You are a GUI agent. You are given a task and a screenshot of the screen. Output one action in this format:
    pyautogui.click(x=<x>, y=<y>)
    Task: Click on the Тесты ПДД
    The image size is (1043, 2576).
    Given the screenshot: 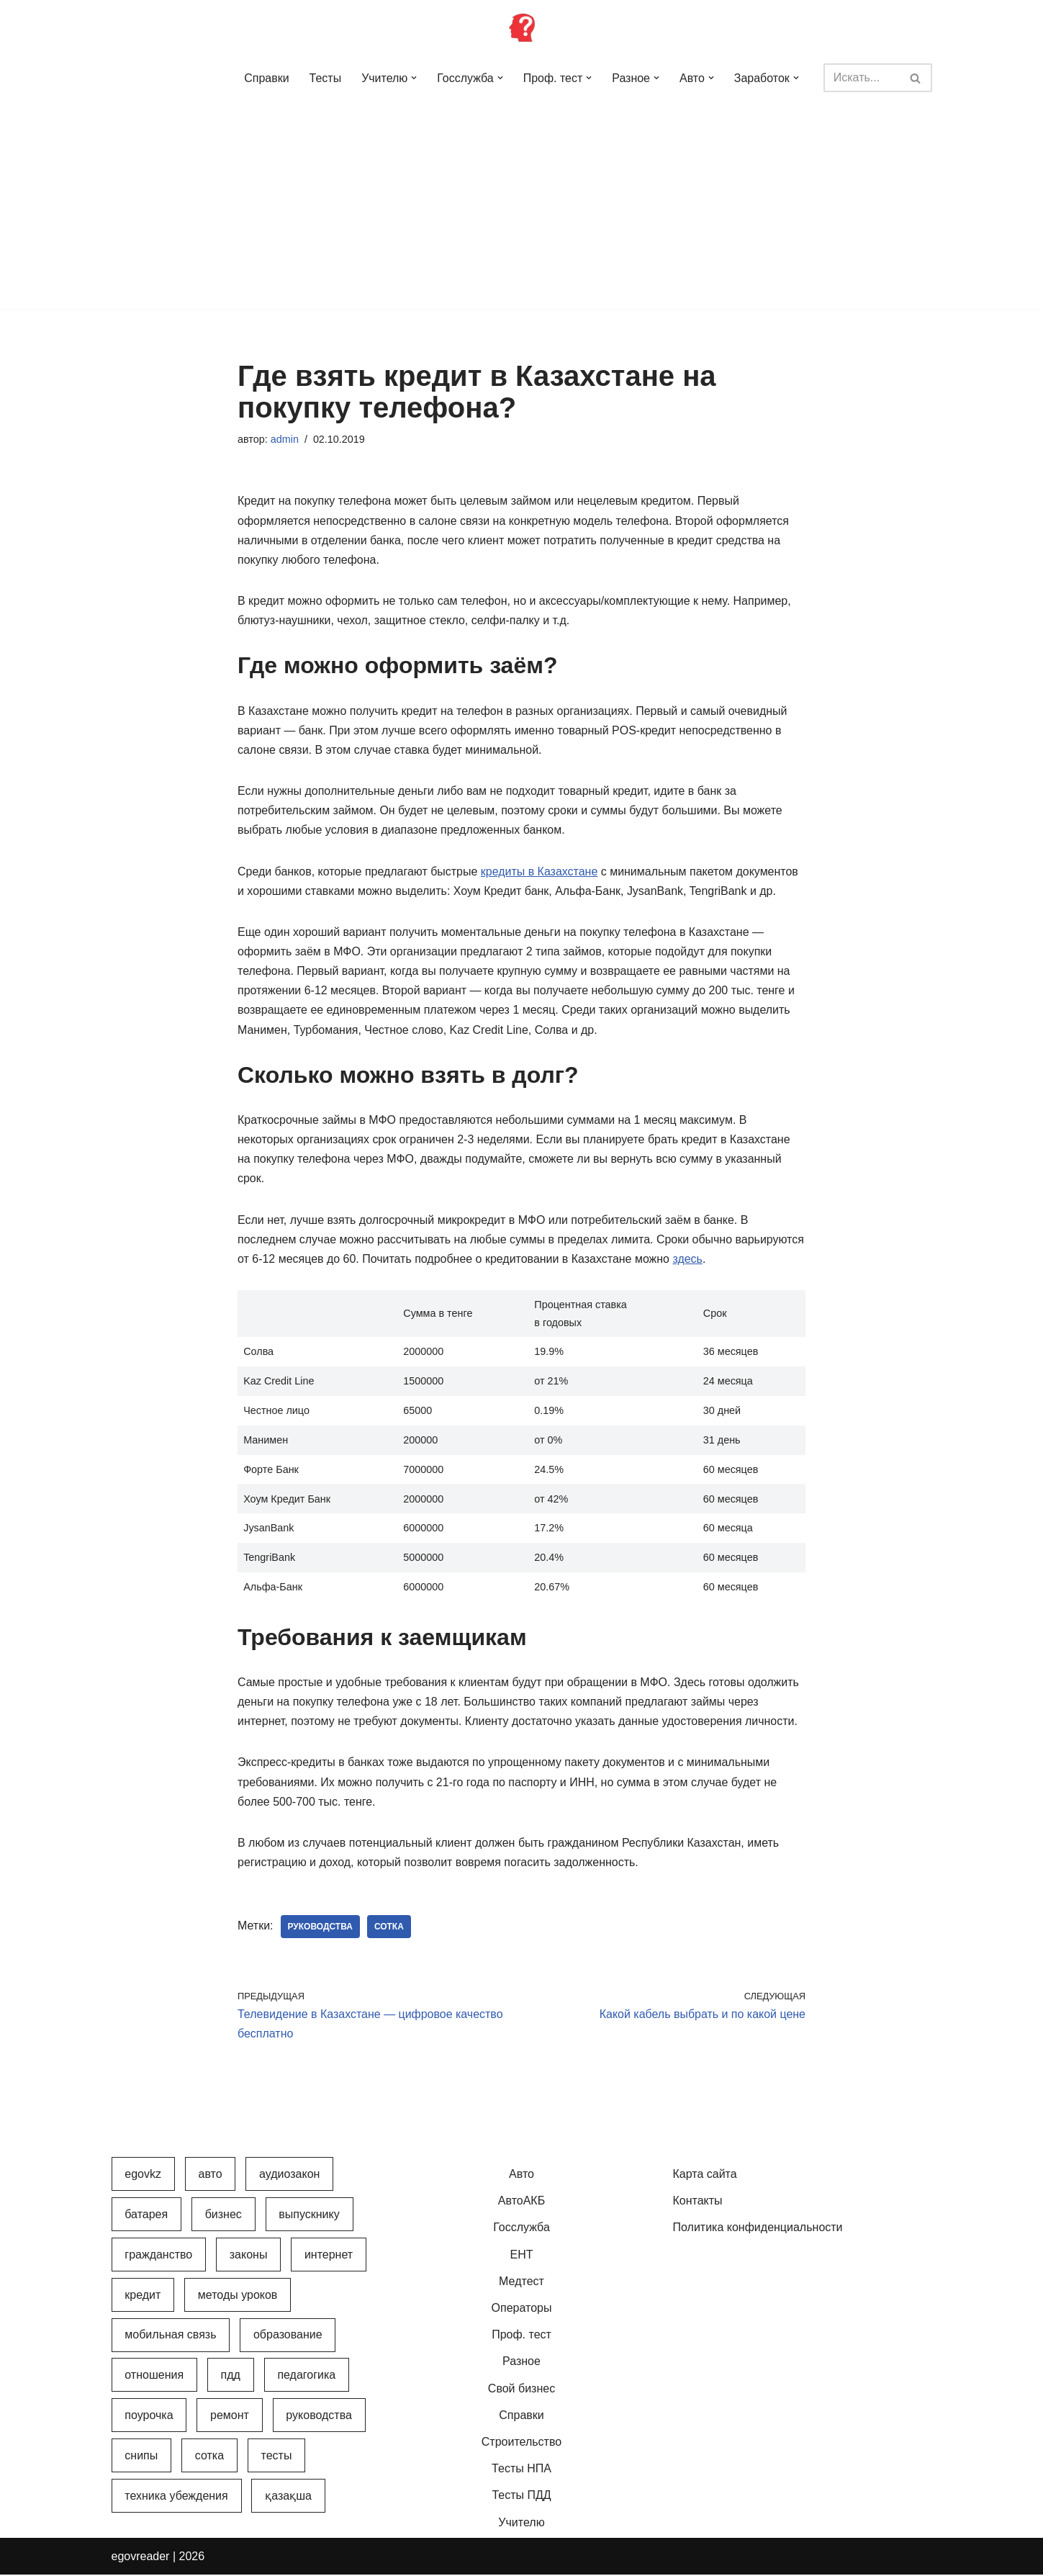 What is the action you would take?
    pyautogui.click(x=521, y=2497)
    